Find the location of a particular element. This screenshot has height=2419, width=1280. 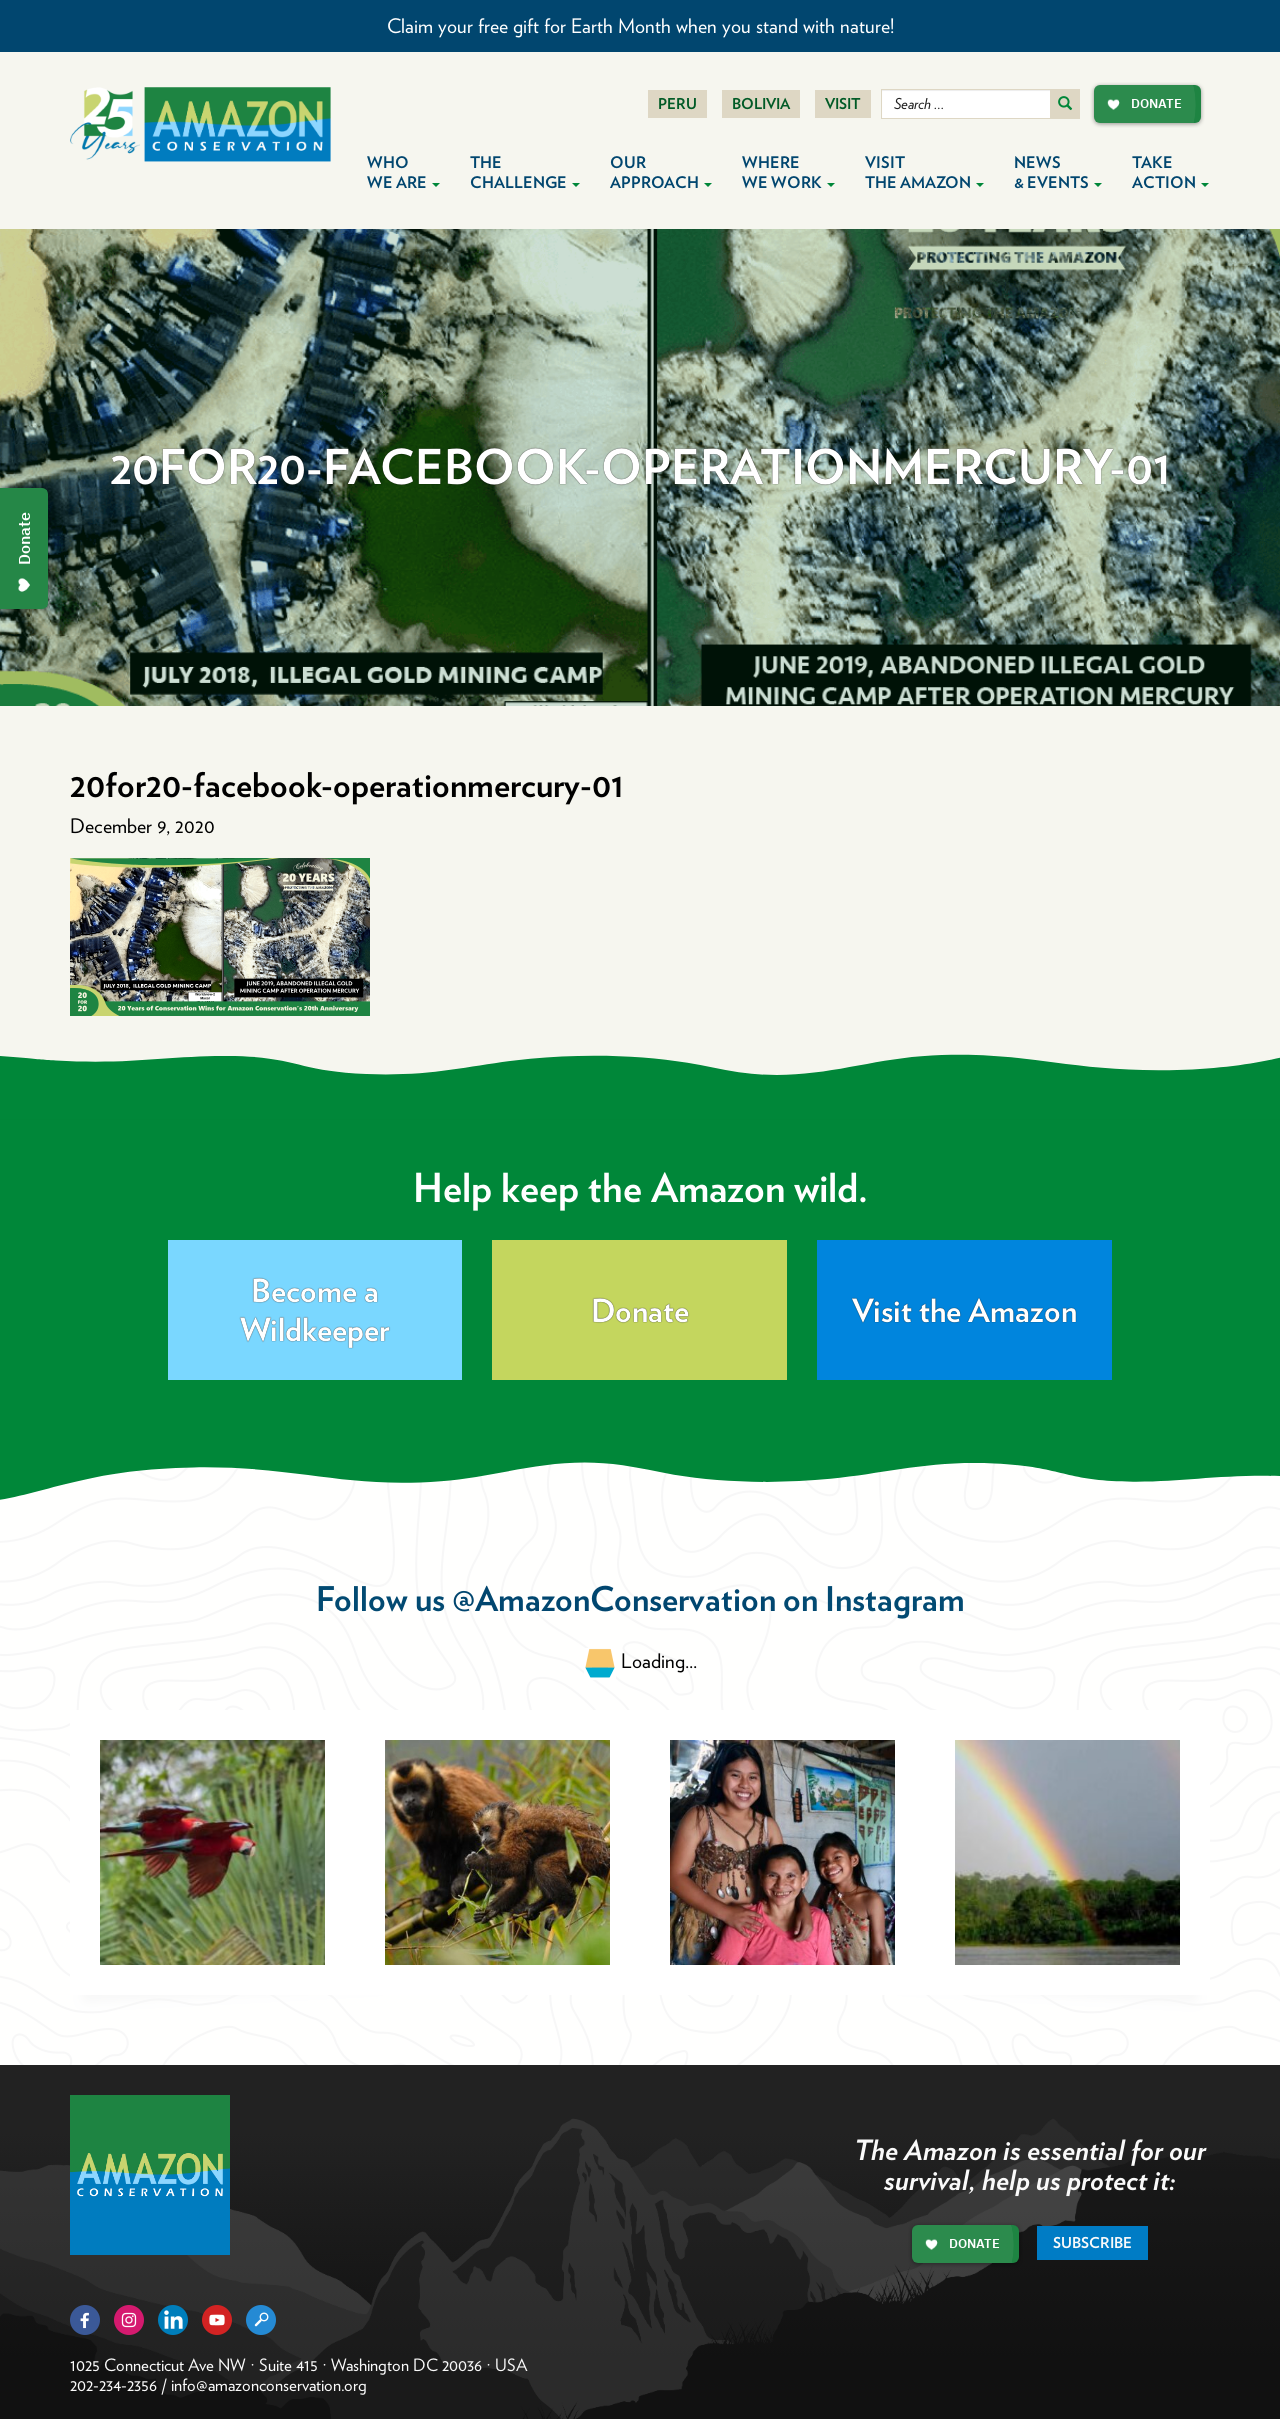

Visit is located at coordinates (843, 104).